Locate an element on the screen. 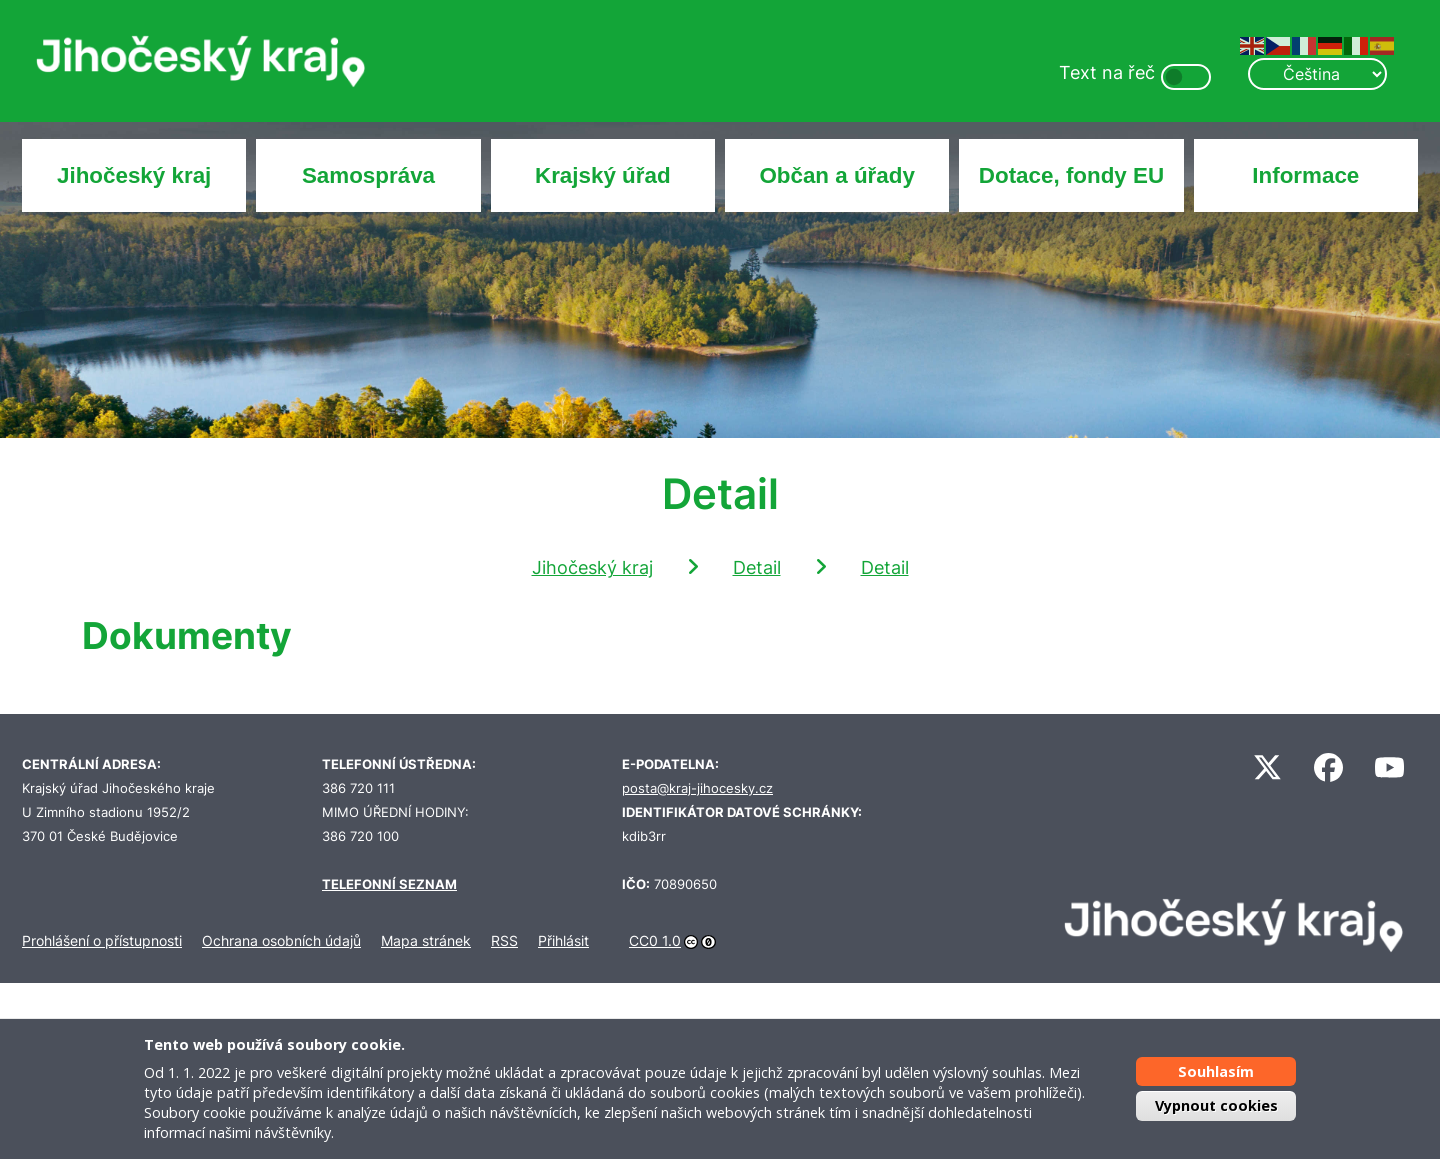  Dotace, fondy EU is located at coordinates (1071, 175).